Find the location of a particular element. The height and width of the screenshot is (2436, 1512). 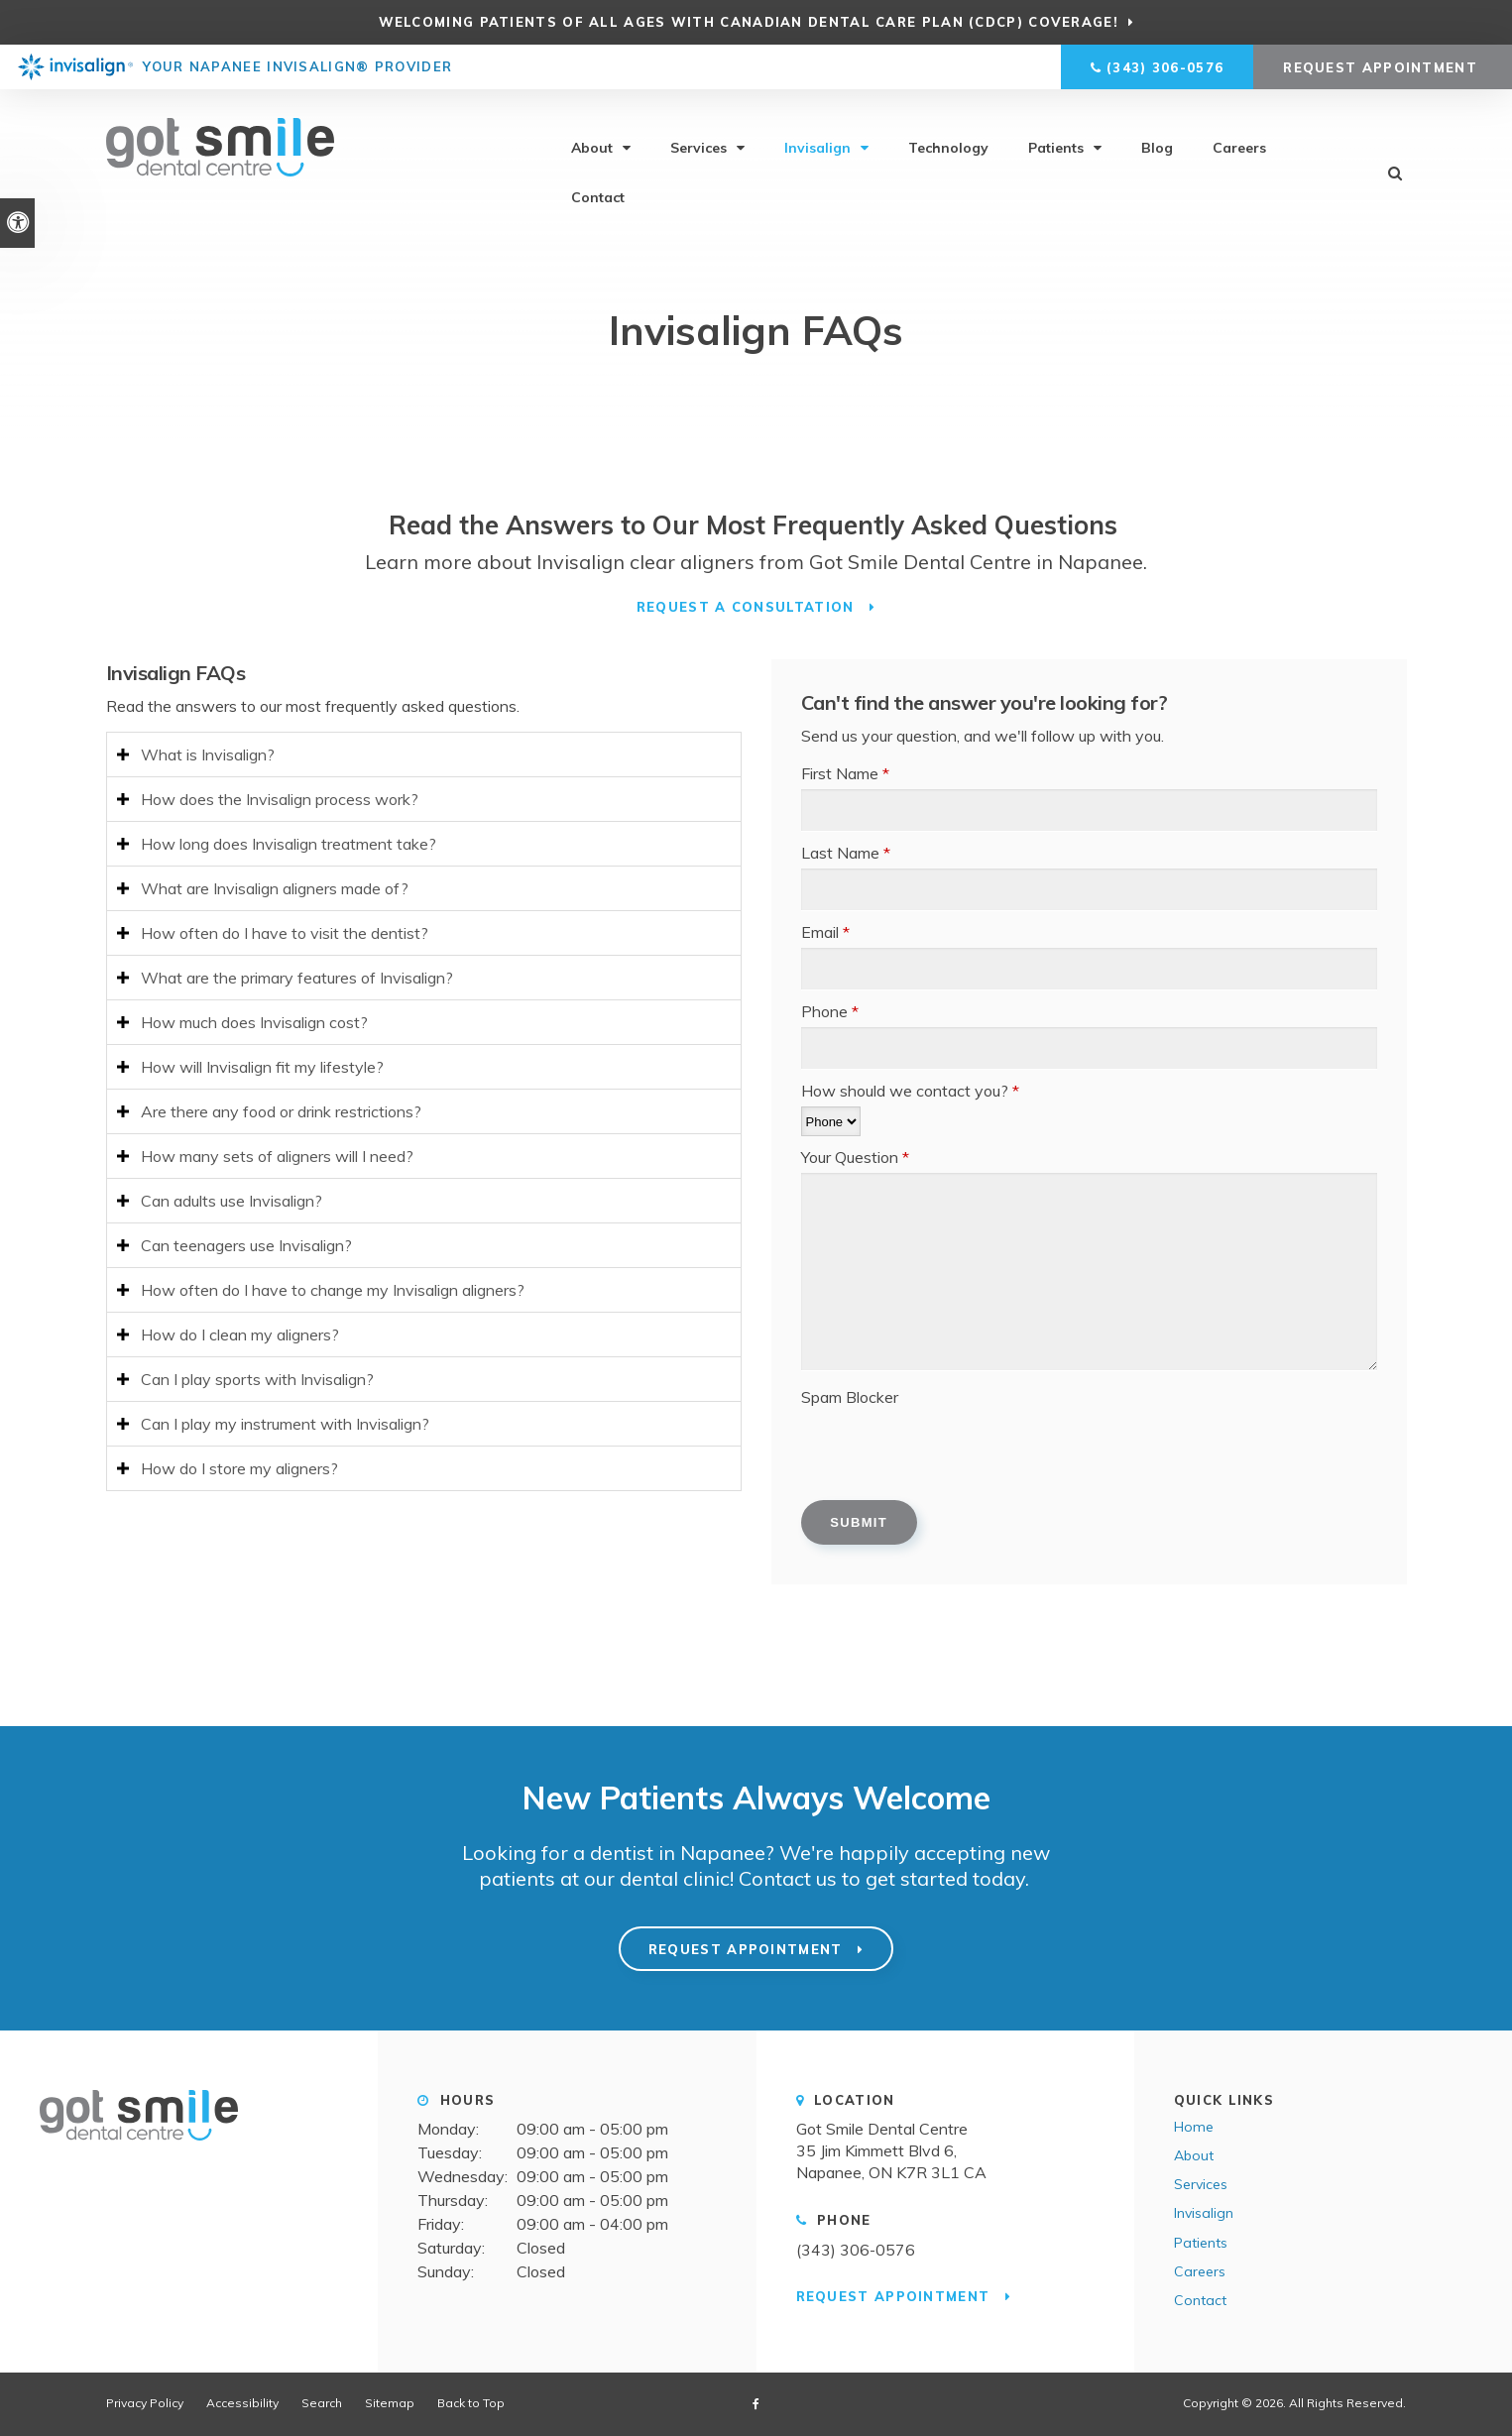

(343) 306-0576 is located at coordinates (1164, 67).